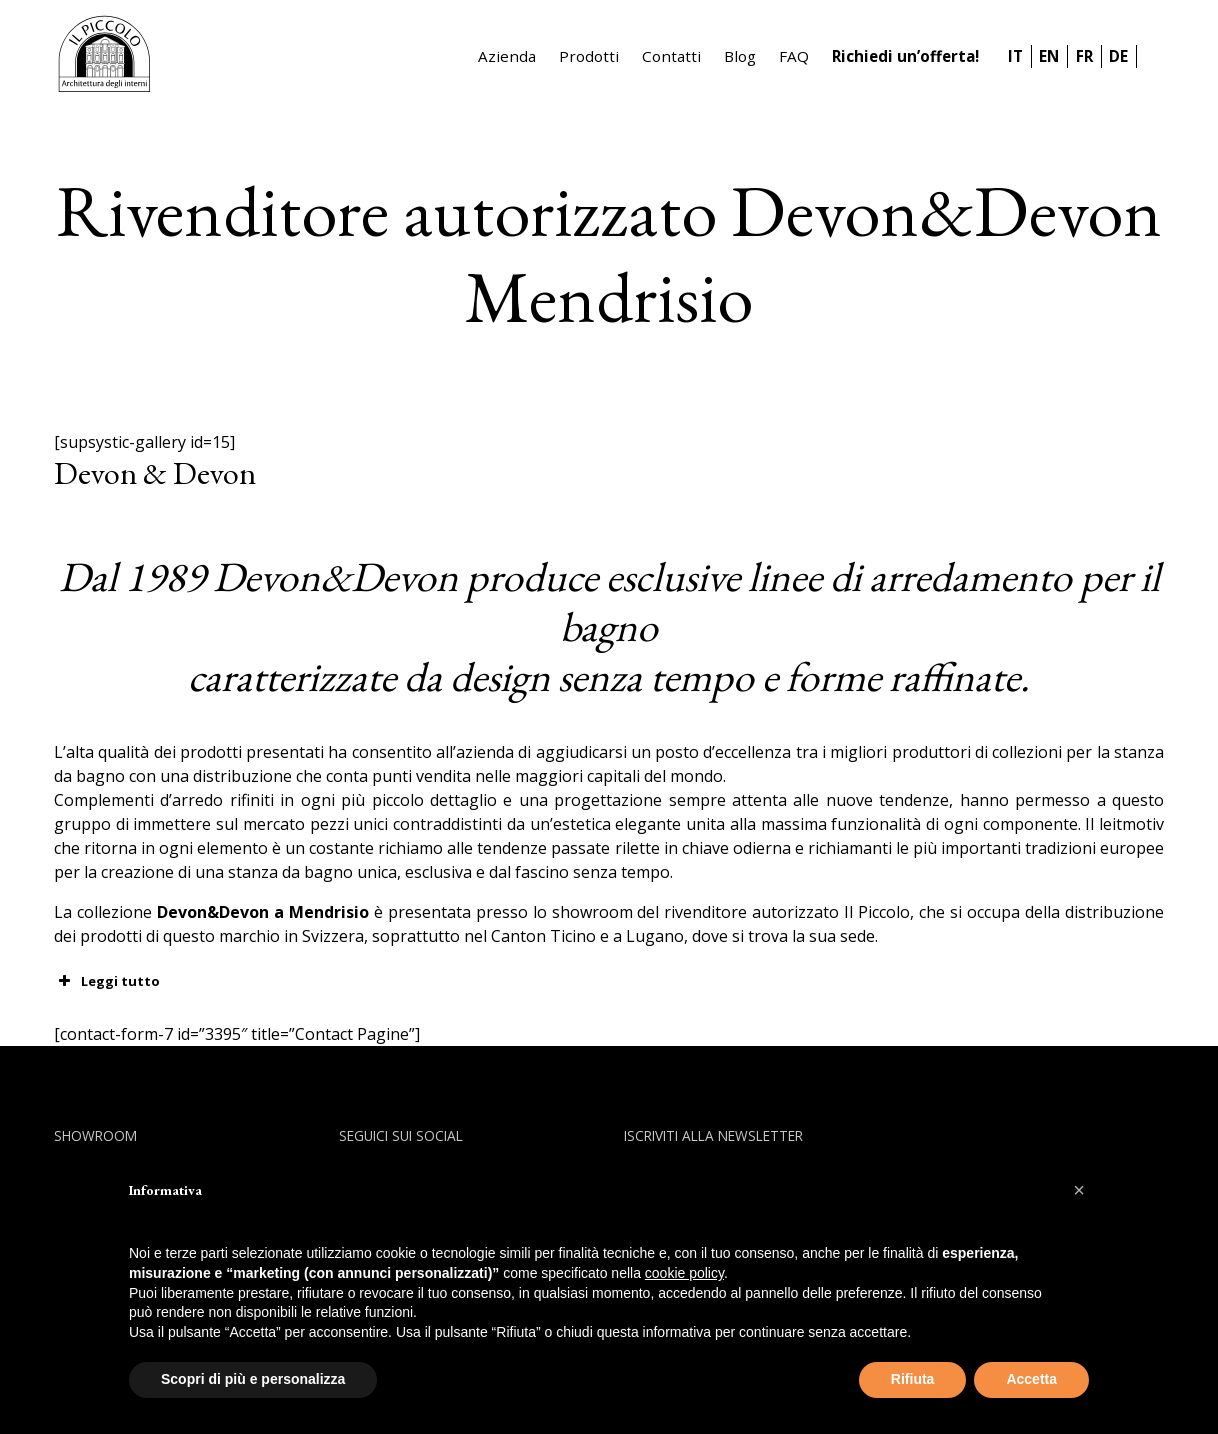 The image size is (1218, 1434). I want to click on Azienda, so click(507, 56).